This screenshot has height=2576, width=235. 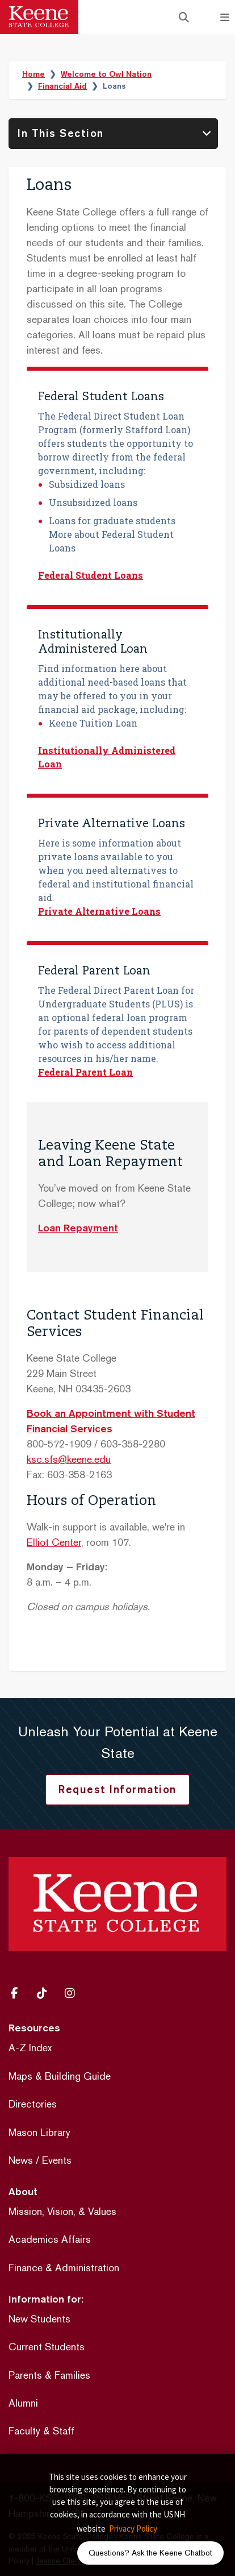 What do you see at coordinates (47, 2347) in the screenshot?
I see `Current Students` at bounding box center [47, 2347].